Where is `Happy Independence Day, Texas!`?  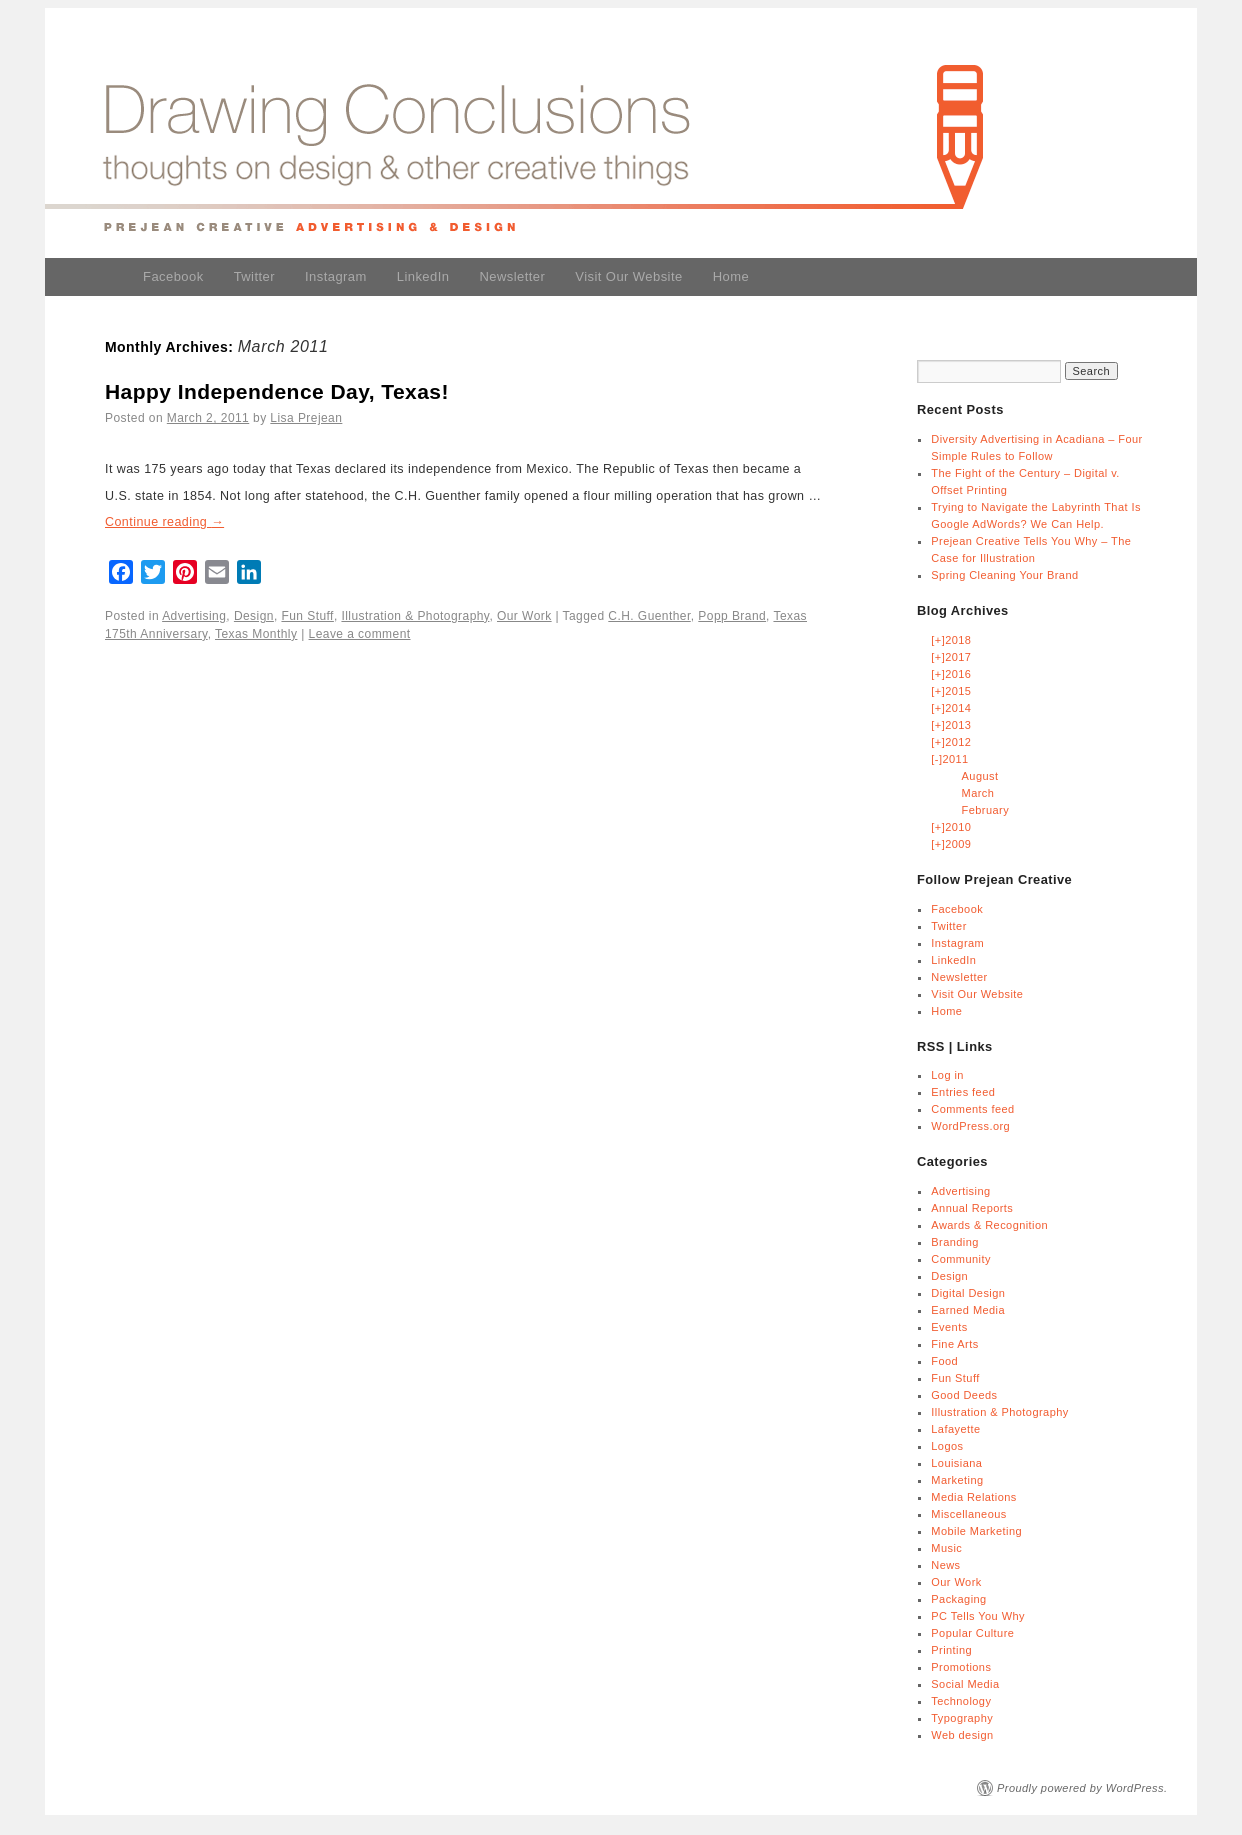 Happy Independence Day, Texas! is located at coordinates (277, 391).